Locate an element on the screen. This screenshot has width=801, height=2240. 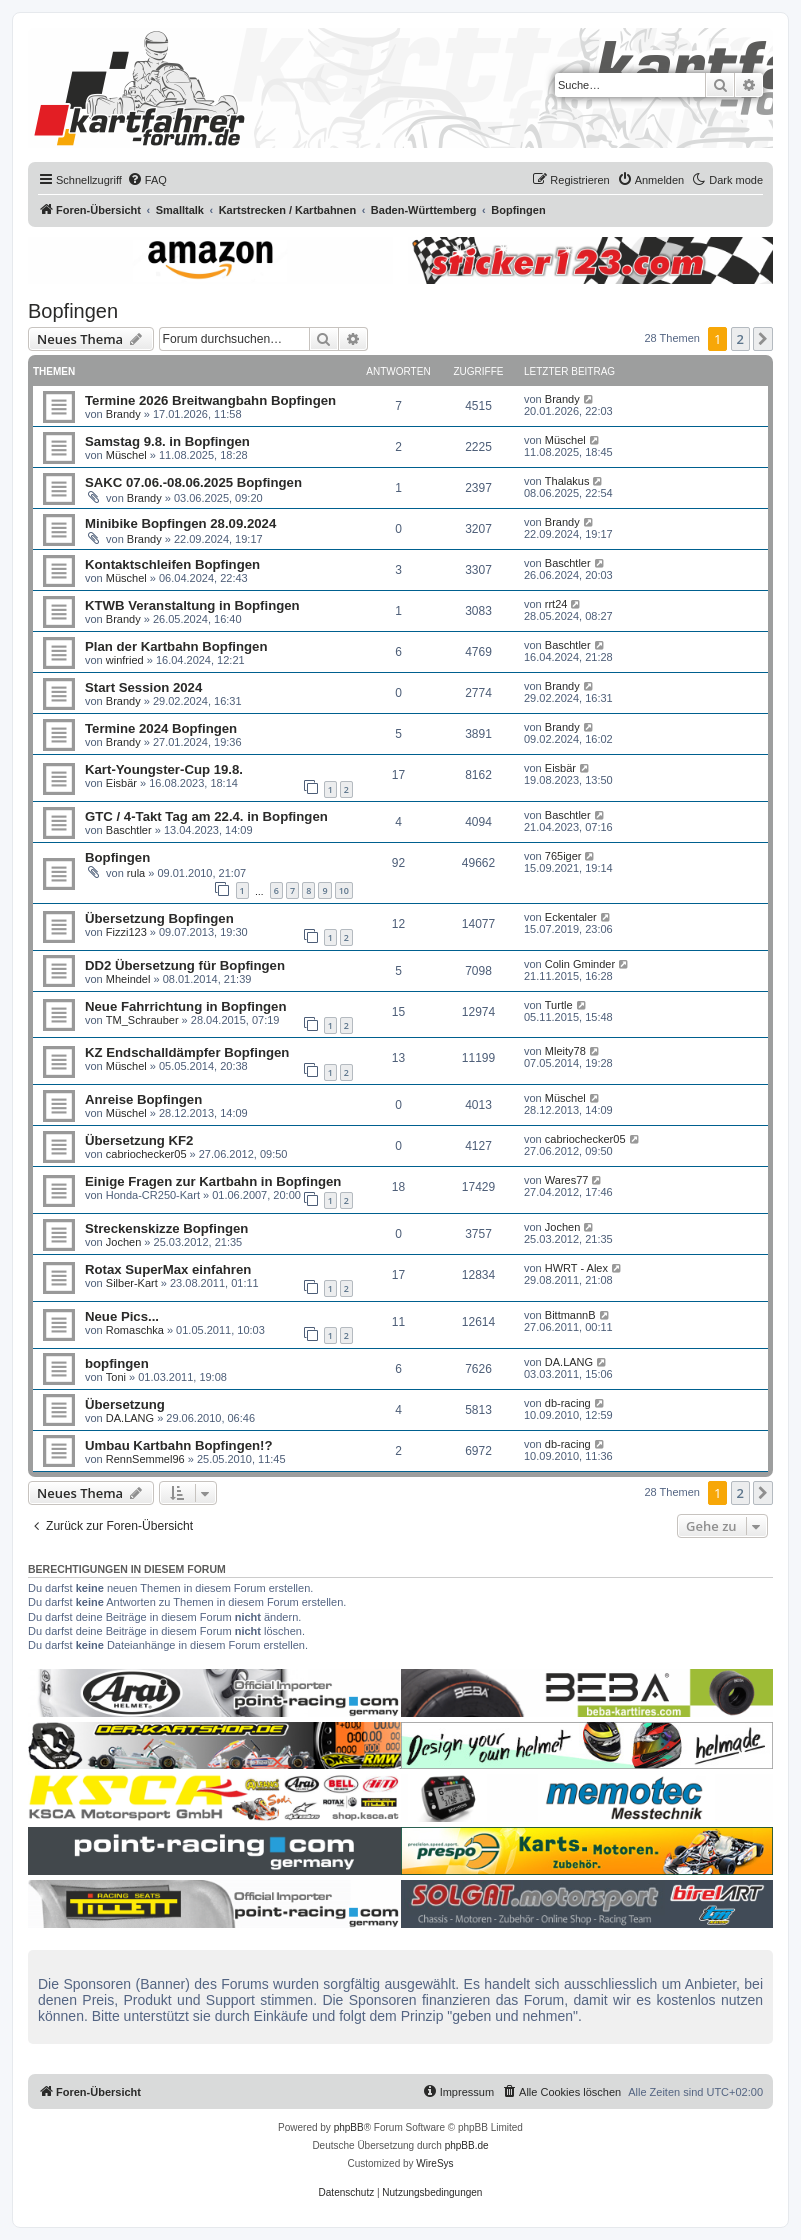
RennSemmel96 is located at coordinates (145, 1459).